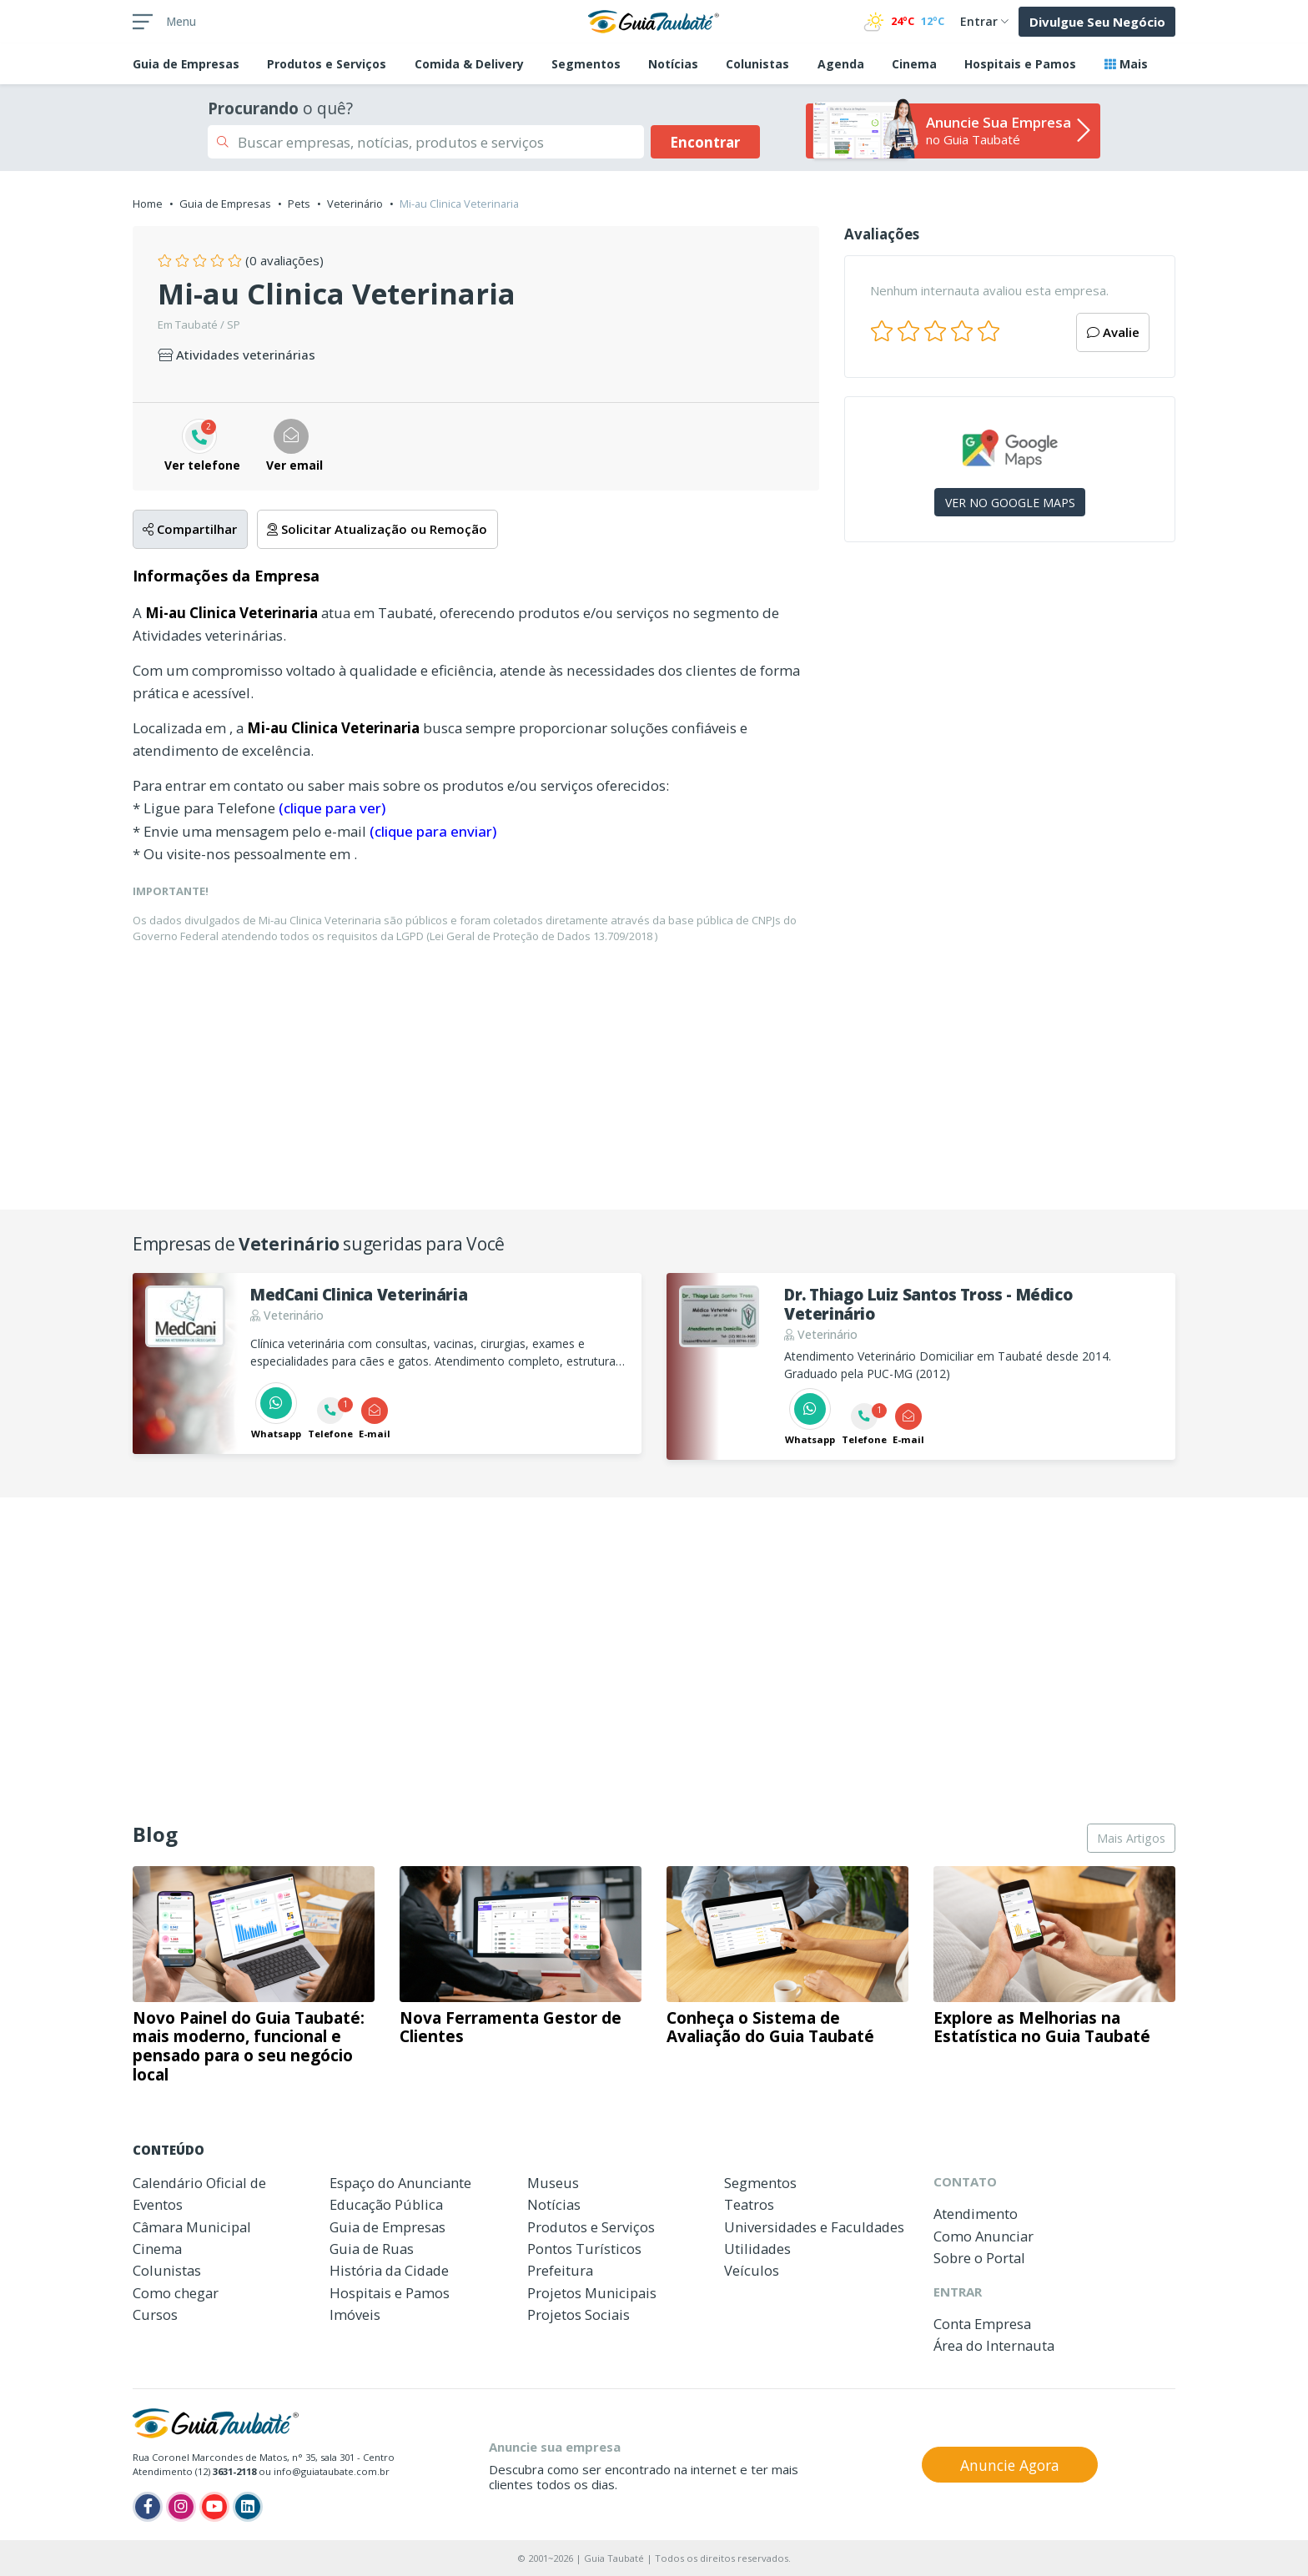  What do you see at coordinates (155, 2314) in the screenshot?
I see `Cursos` at bounding box center [155, 2314].